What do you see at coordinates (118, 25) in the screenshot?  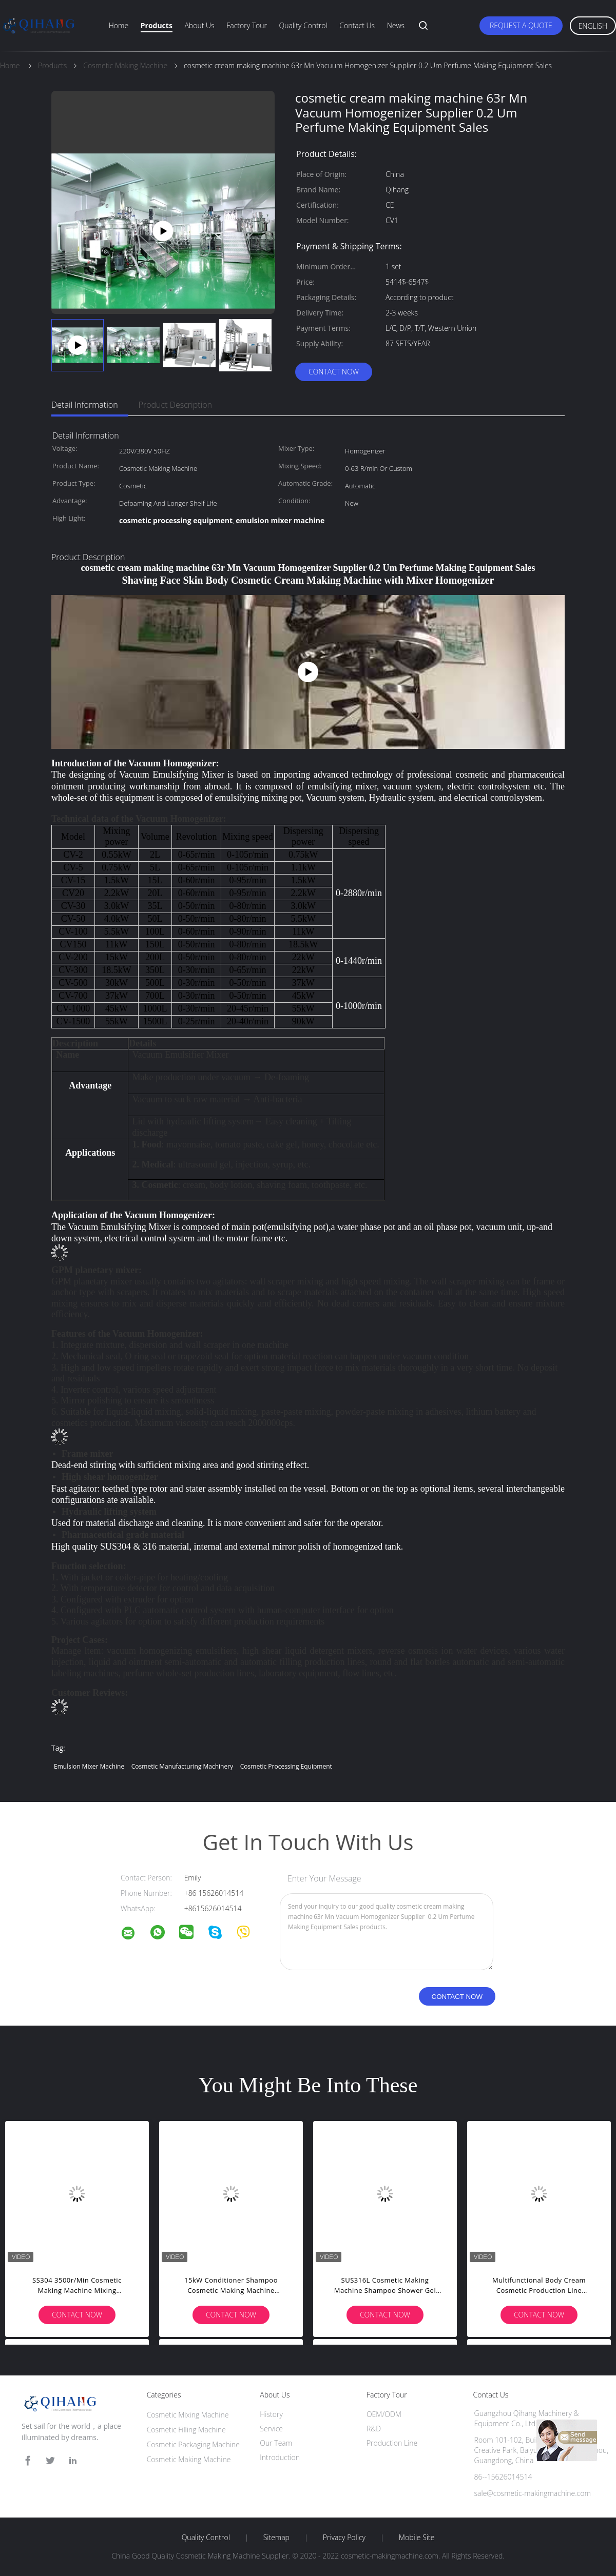 I see `Home` at bounding box center [118, 25].